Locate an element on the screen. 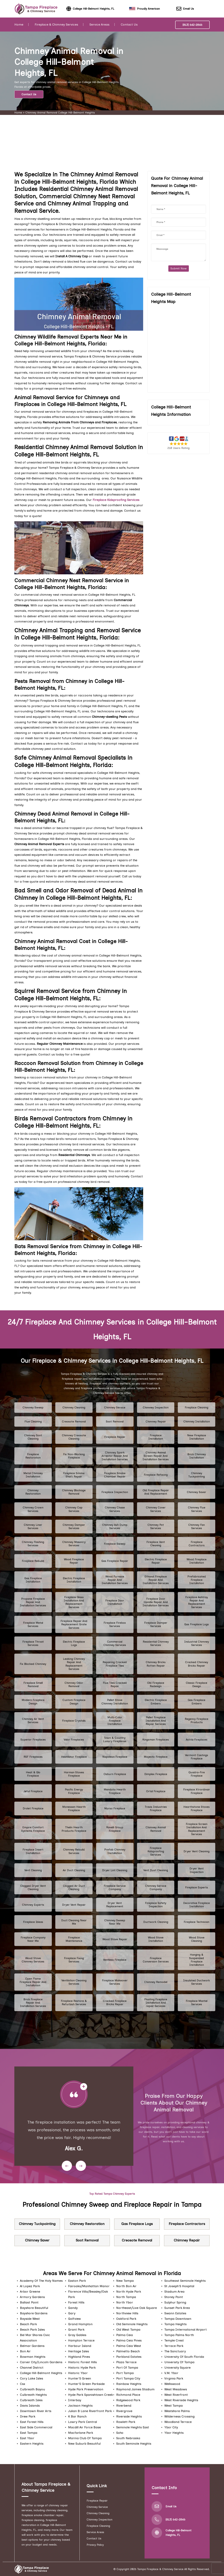  Palma Ceia is located at coordinates (124, 2335).